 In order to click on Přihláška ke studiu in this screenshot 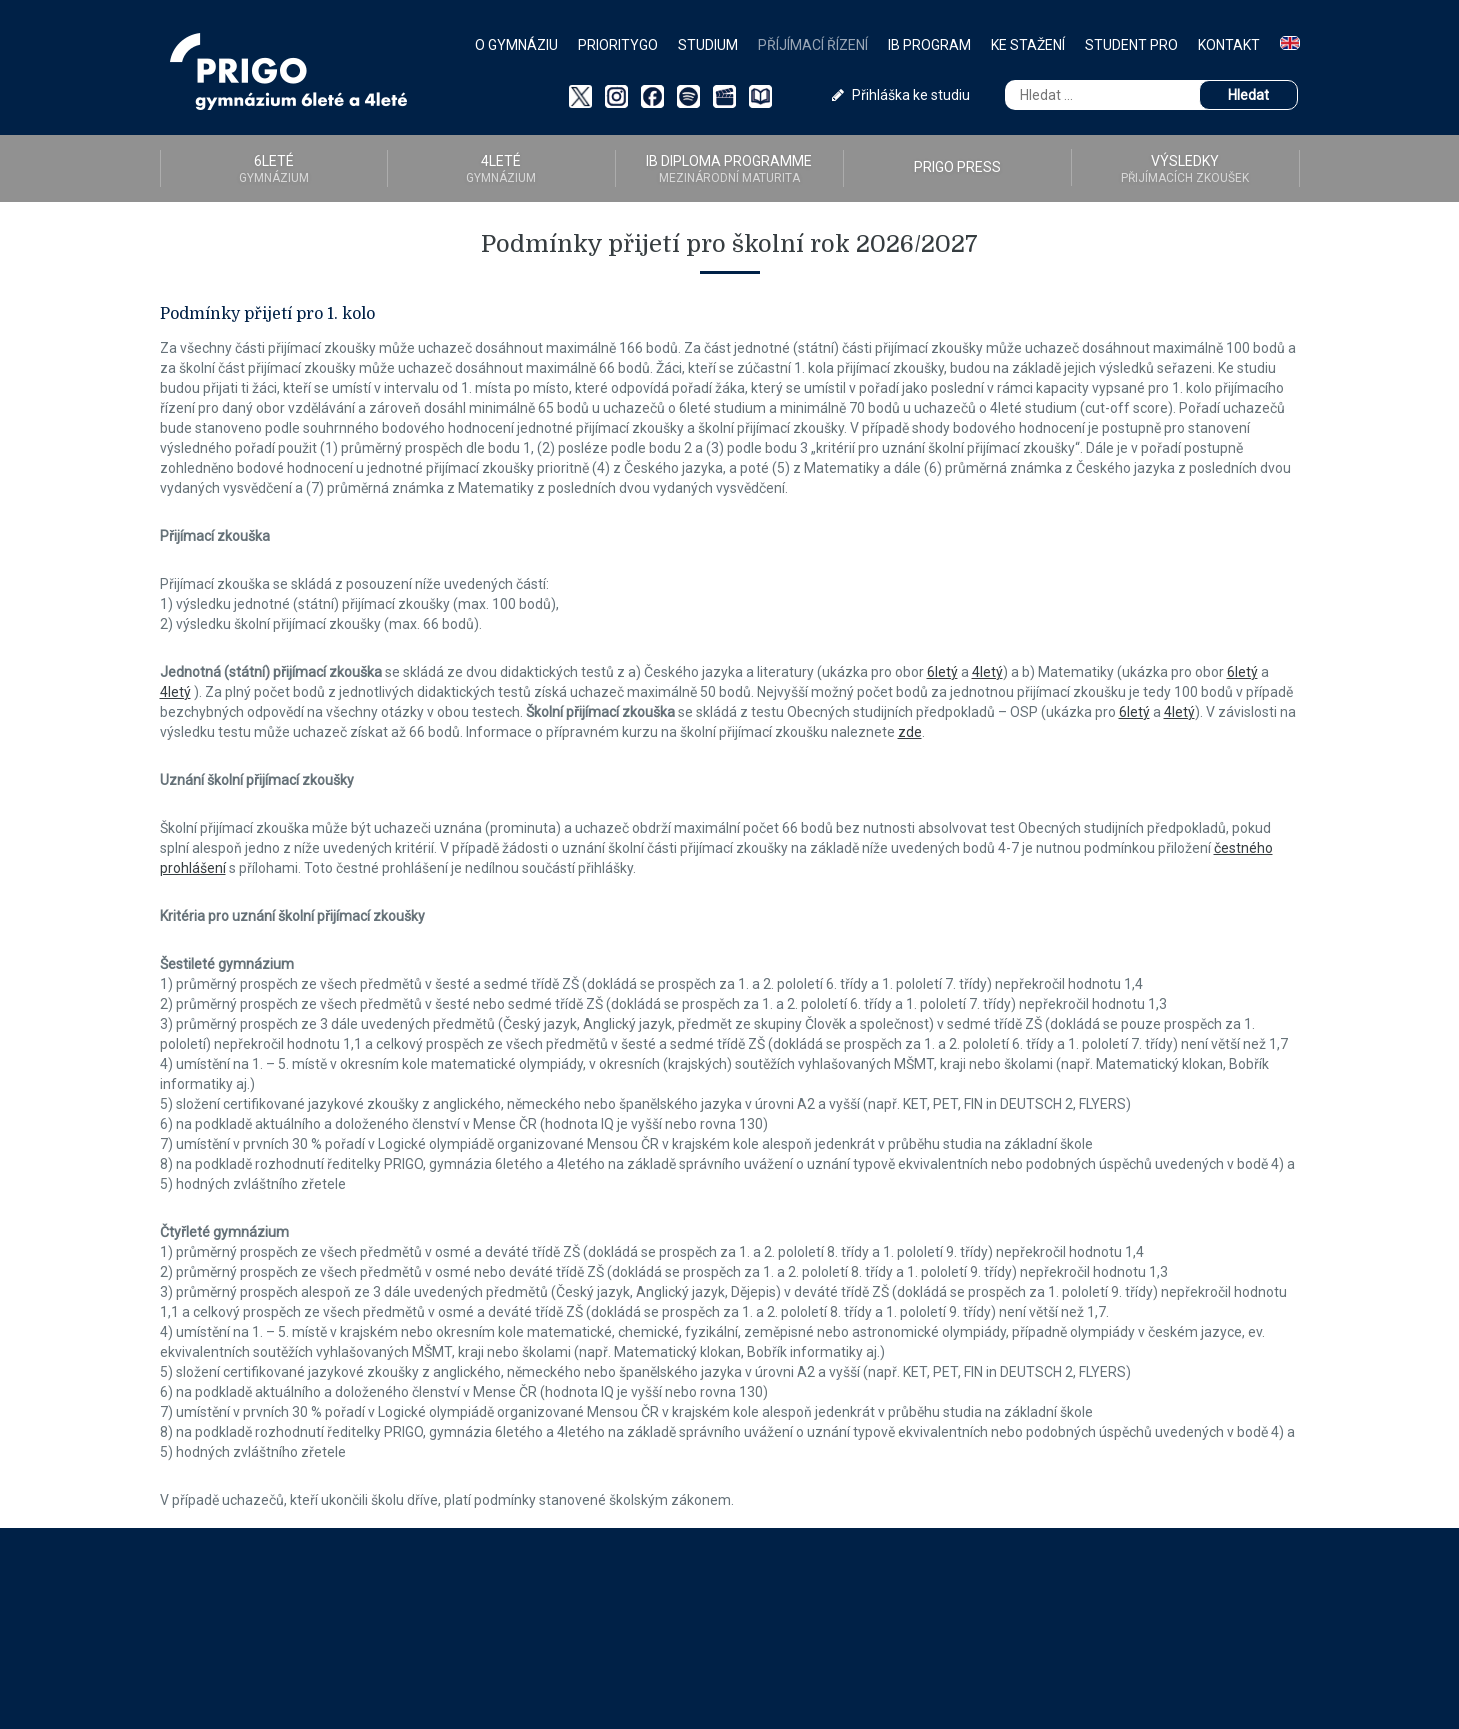, I will do `click(901, 95)`.